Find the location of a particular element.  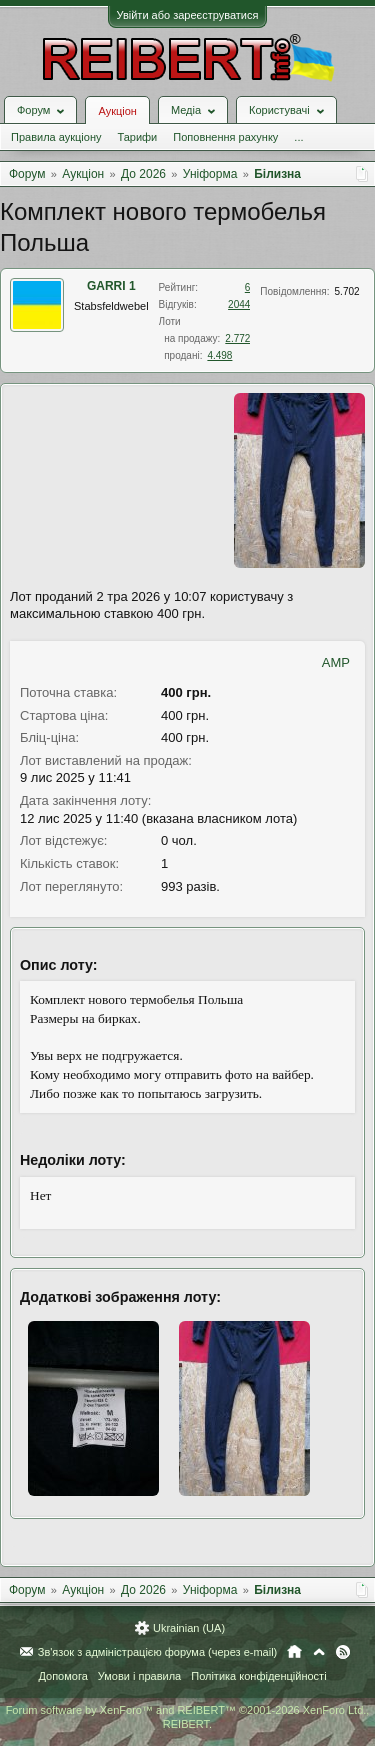

4.498 is located at coordinates (219, 355).